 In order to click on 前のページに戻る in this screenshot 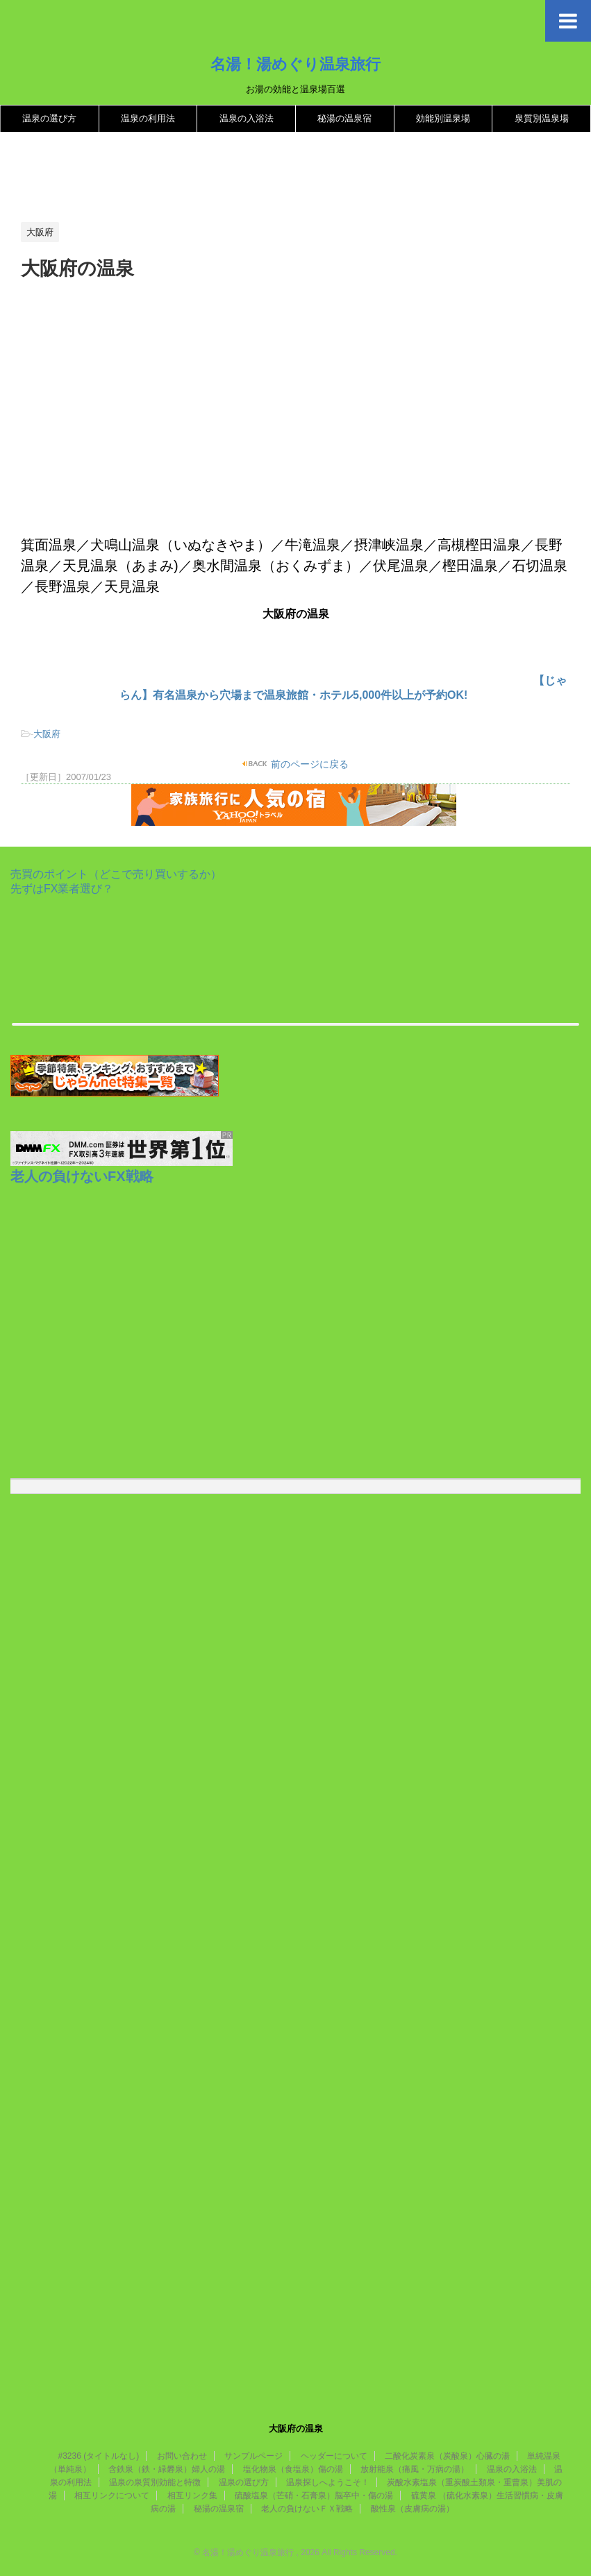, I will do `click(308, 764)`.